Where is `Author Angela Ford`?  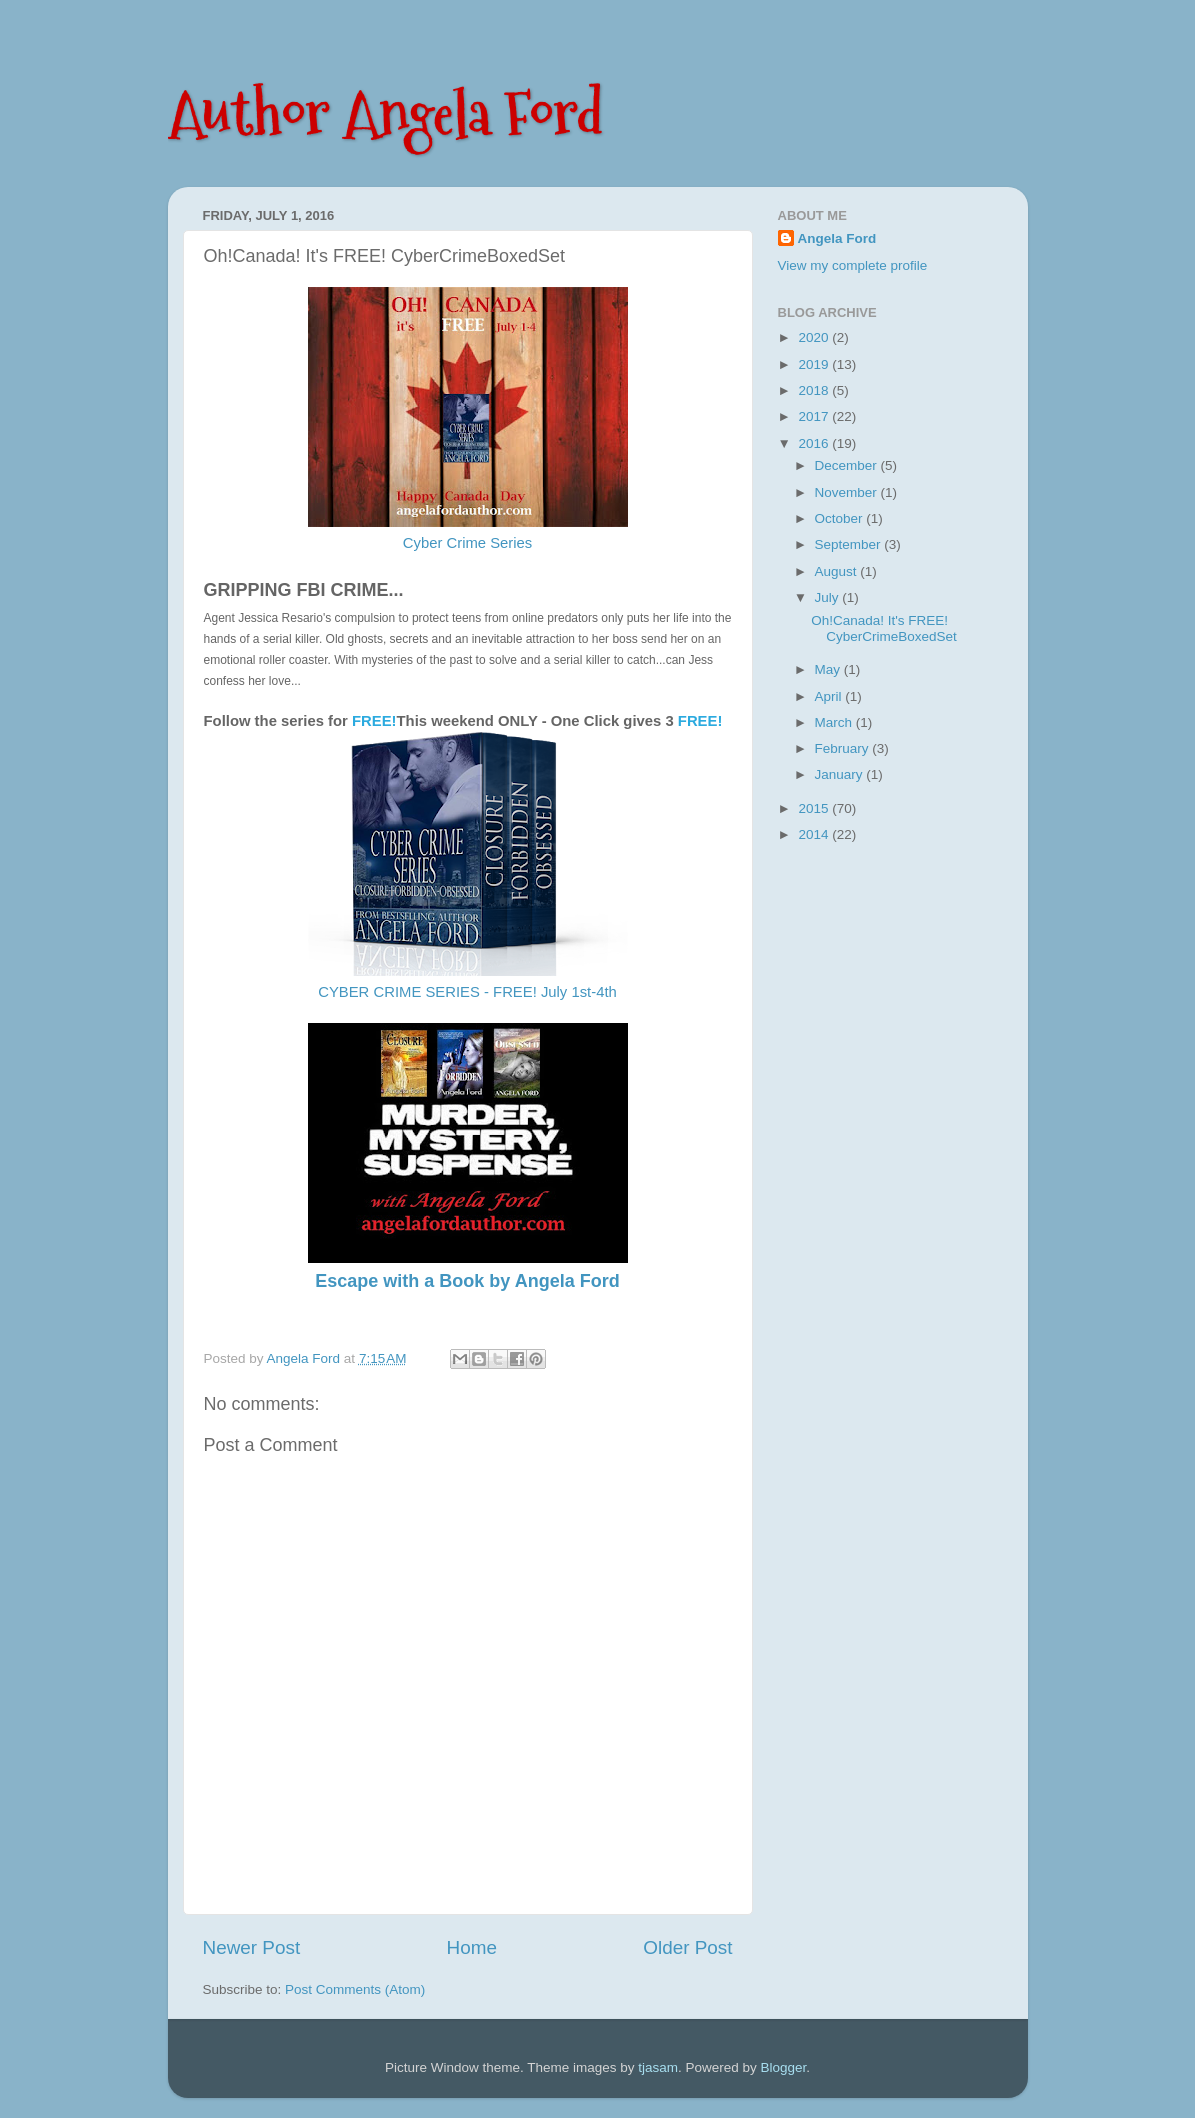
Author Angela Ford is located at coordinates (385, 113).